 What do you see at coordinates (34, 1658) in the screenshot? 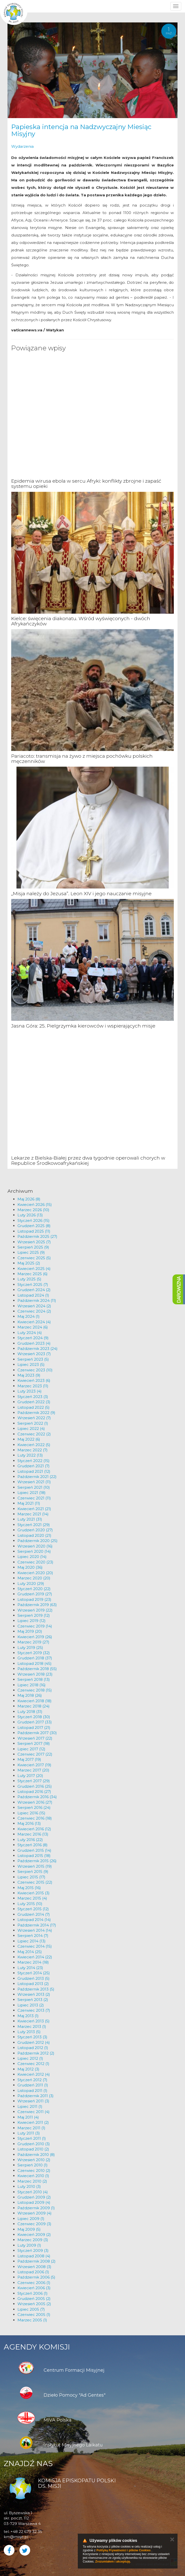
I see `Grudzień 2018 (37)` at bounding box center [34, 1658].